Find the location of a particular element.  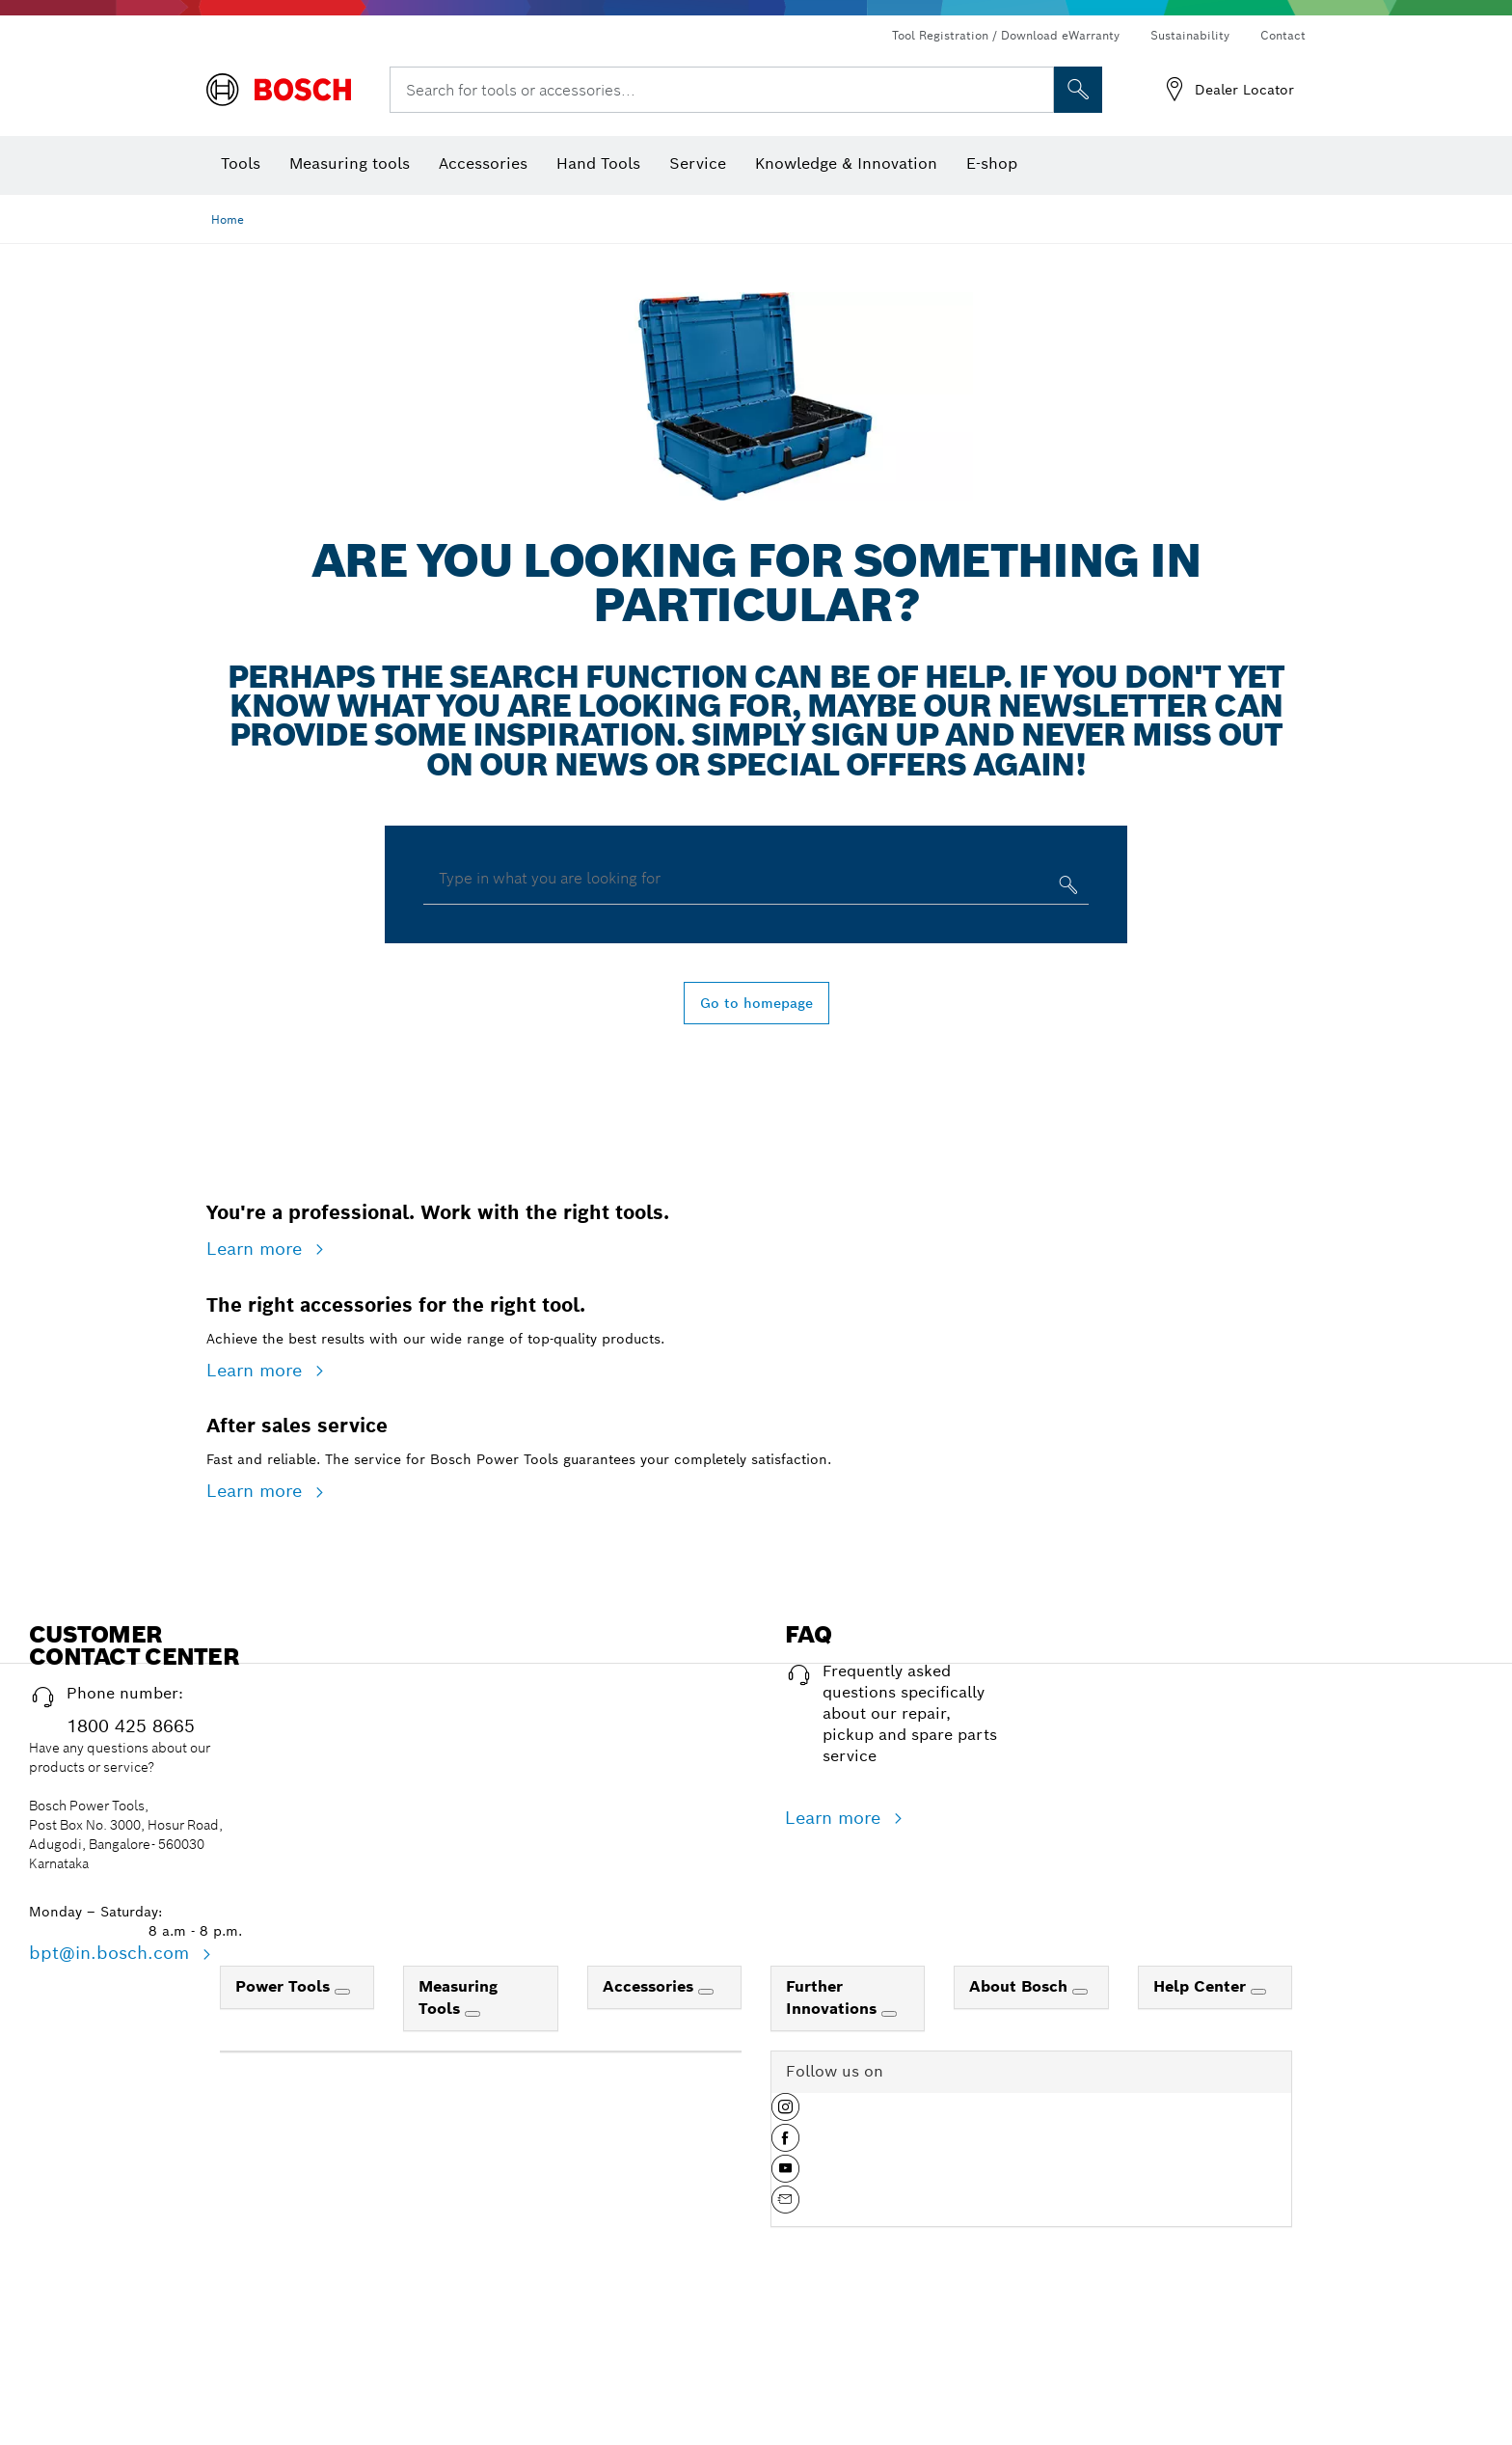

Home is located at coordinates (227, 219).